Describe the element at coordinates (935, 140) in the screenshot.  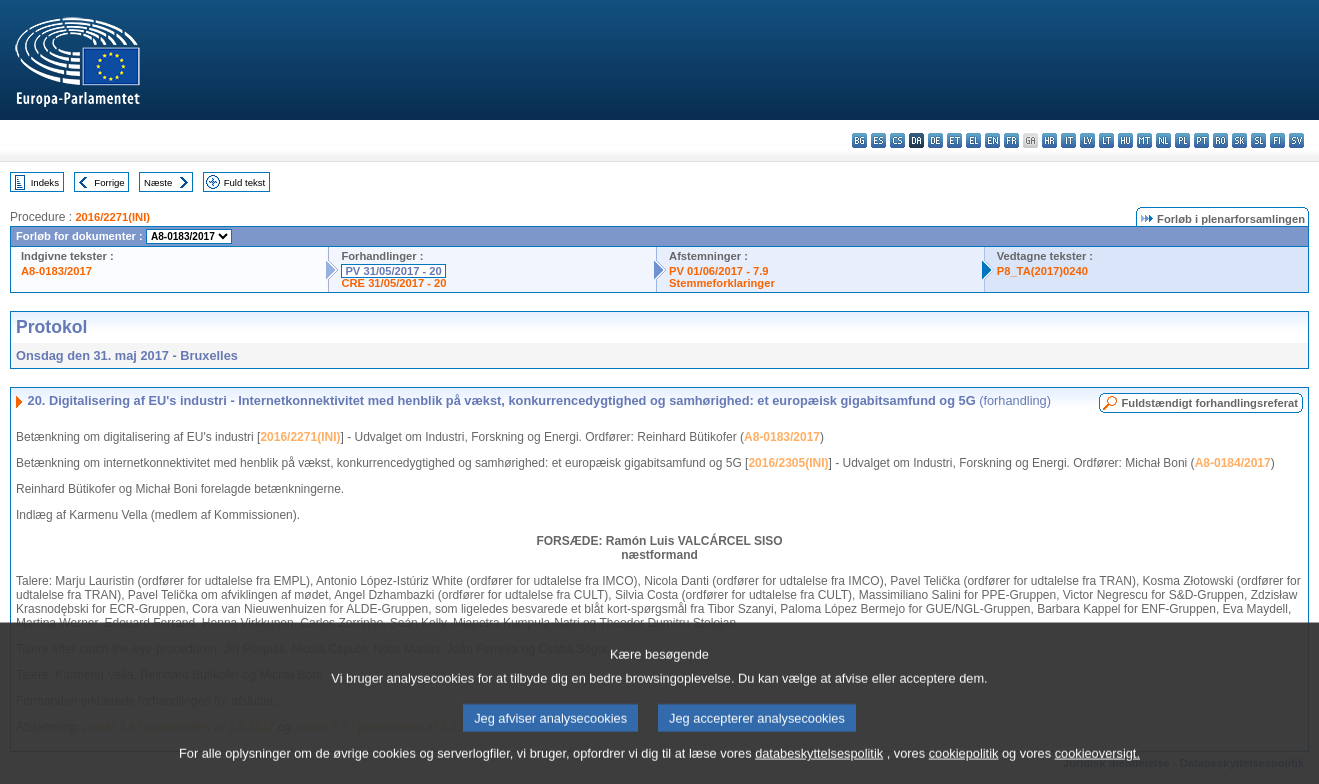
I see `de - Deutsch` at that location.